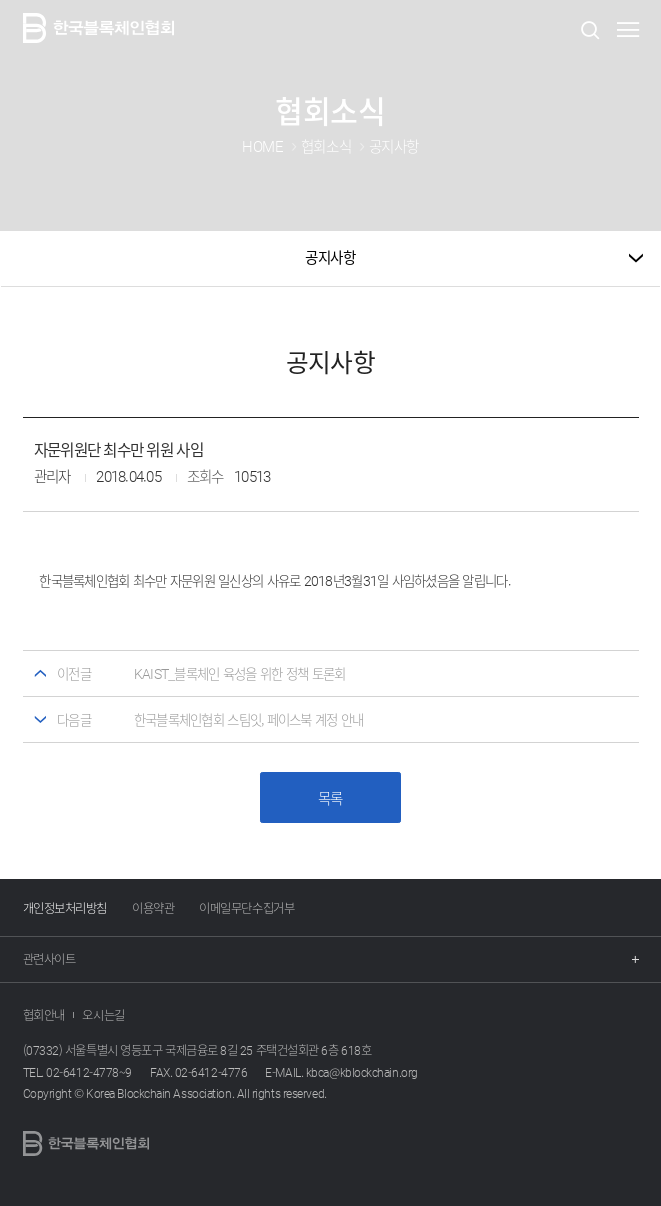 This screenshot has width=661, height=1206. I want to click on 오시는길, so click(103, 1015).